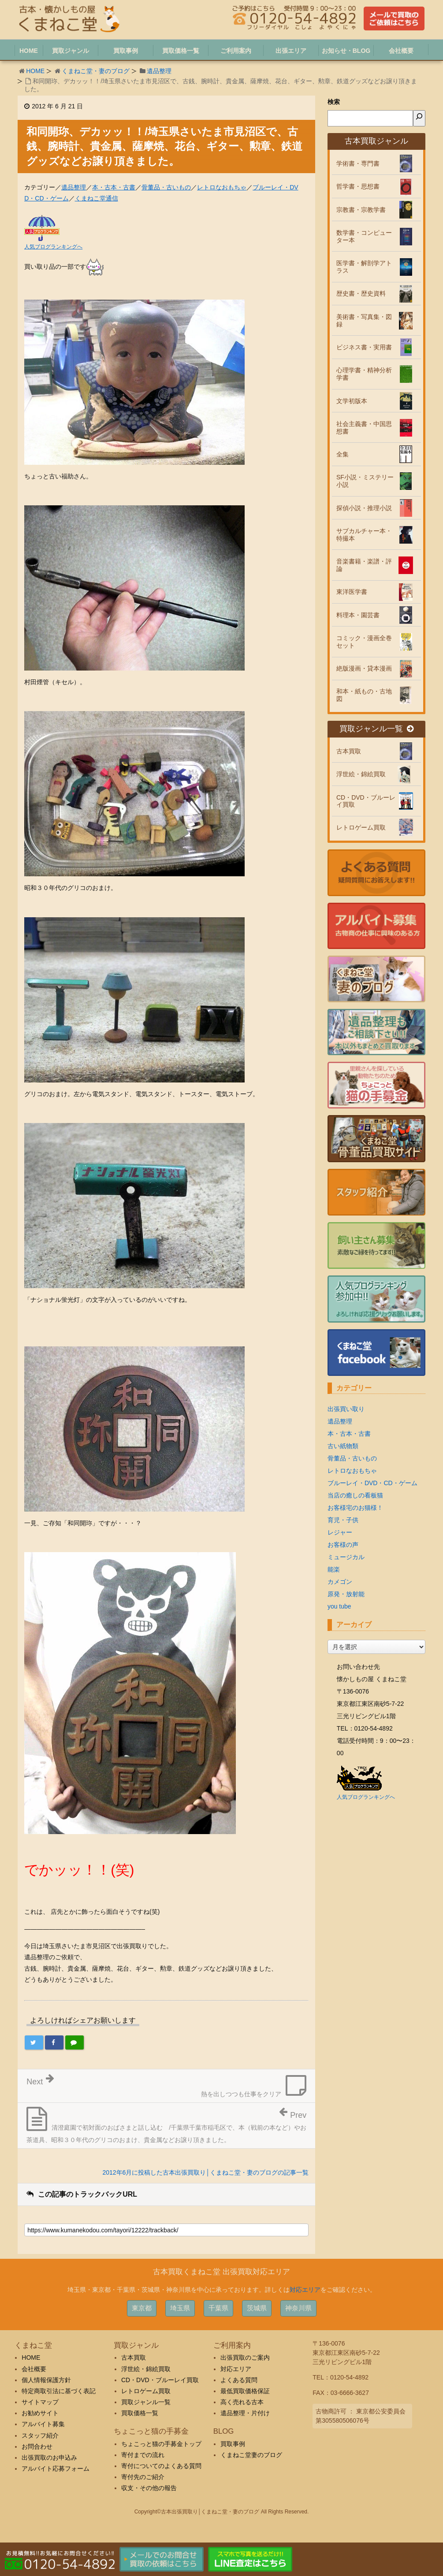 Image resolution: width=443 pixels, height=2576 pixels. I want to click on 料理本・園芸書, so click(358, 615).